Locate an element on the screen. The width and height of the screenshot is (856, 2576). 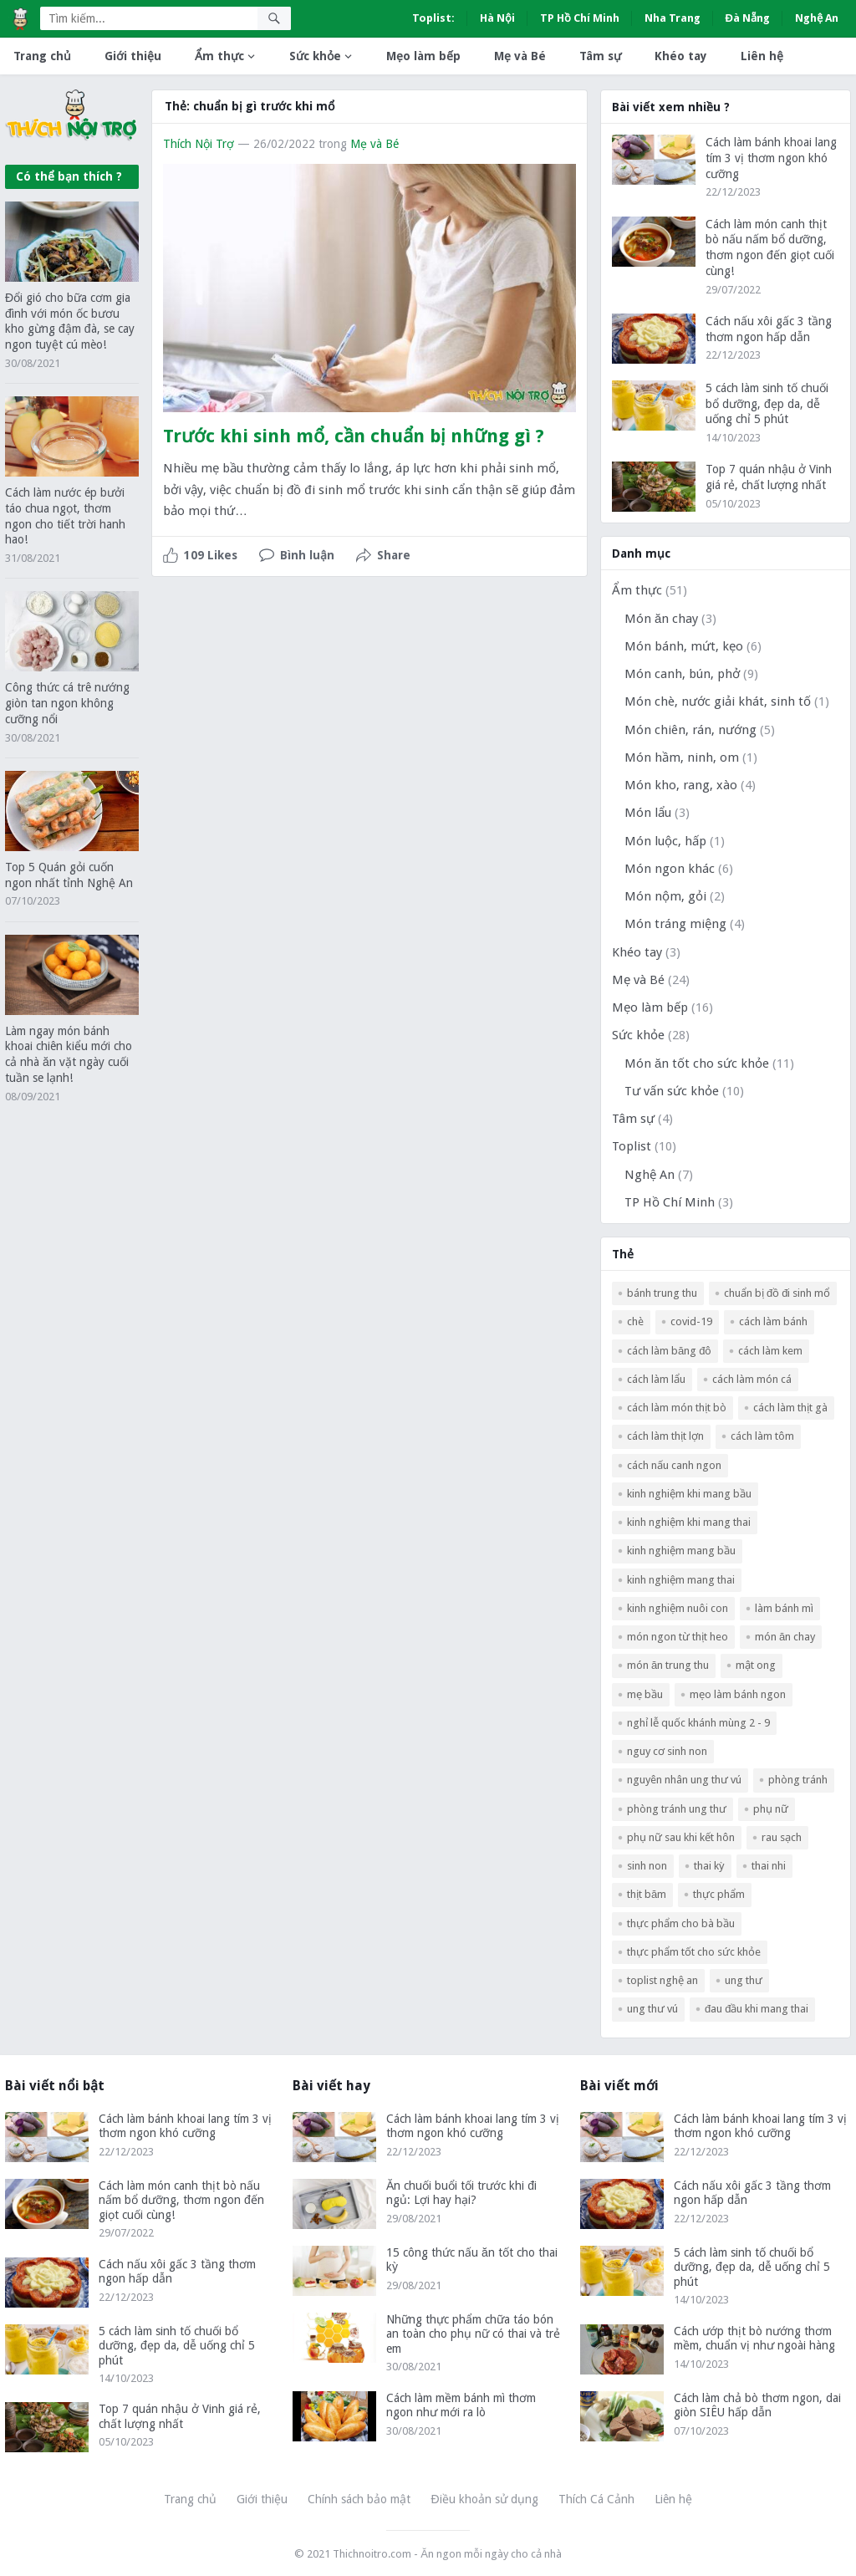
thai kỳ [thai kỳ (2 mục)] is located at coordinates (709, 1865).